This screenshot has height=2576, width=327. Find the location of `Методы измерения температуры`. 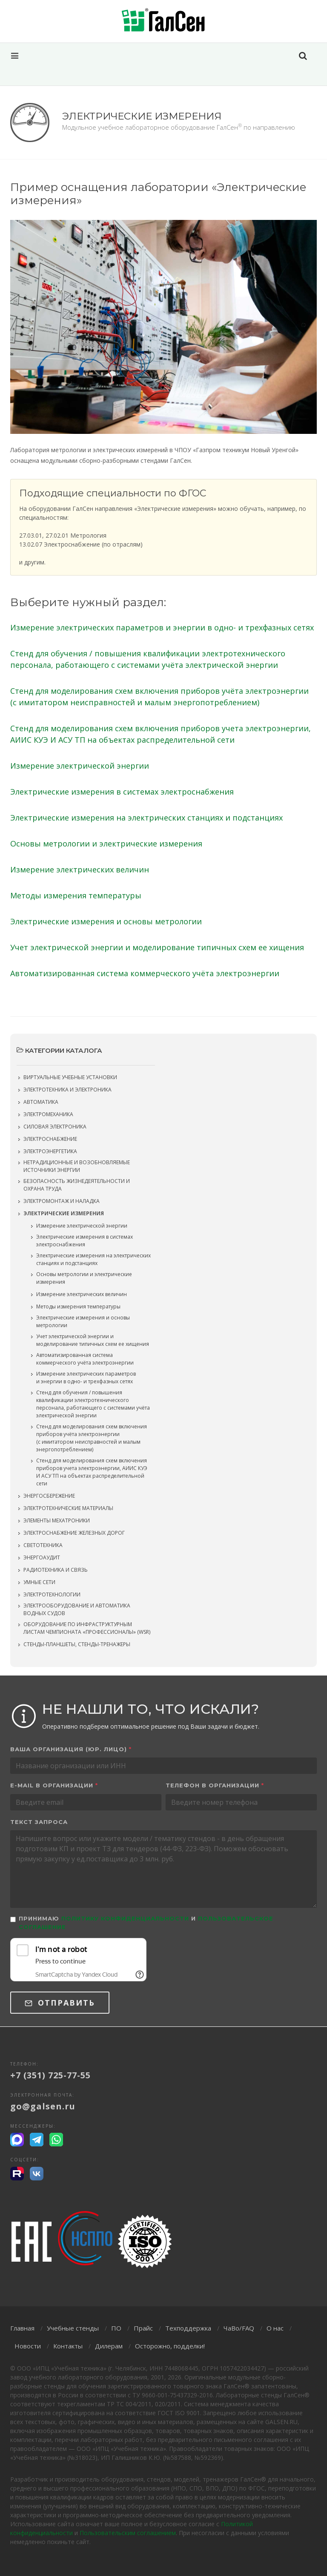

Методы измерения температуры is located at coordinates (75, 895).